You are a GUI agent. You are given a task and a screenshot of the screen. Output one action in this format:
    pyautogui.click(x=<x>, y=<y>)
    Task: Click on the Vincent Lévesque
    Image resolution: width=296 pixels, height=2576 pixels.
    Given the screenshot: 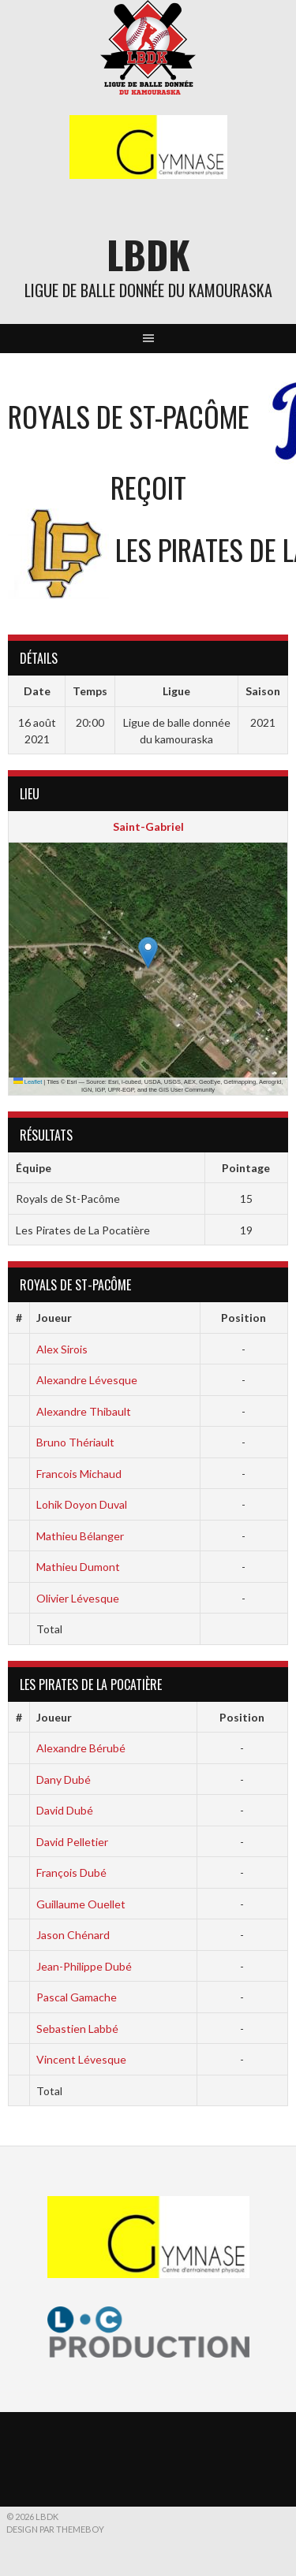 What is the action you would take?
    pyautogui.click(x=81, y=2059)
    